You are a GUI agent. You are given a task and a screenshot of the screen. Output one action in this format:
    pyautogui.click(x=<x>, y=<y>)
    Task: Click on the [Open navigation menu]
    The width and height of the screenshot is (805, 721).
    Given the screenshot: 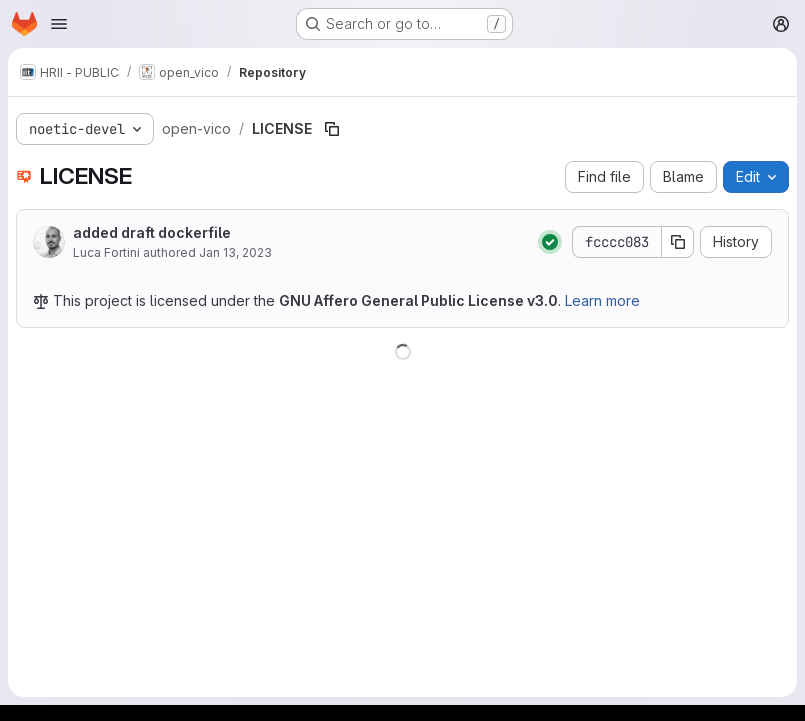 What is the action you would take?
    pyautogui.click(x=59, y=24)
    